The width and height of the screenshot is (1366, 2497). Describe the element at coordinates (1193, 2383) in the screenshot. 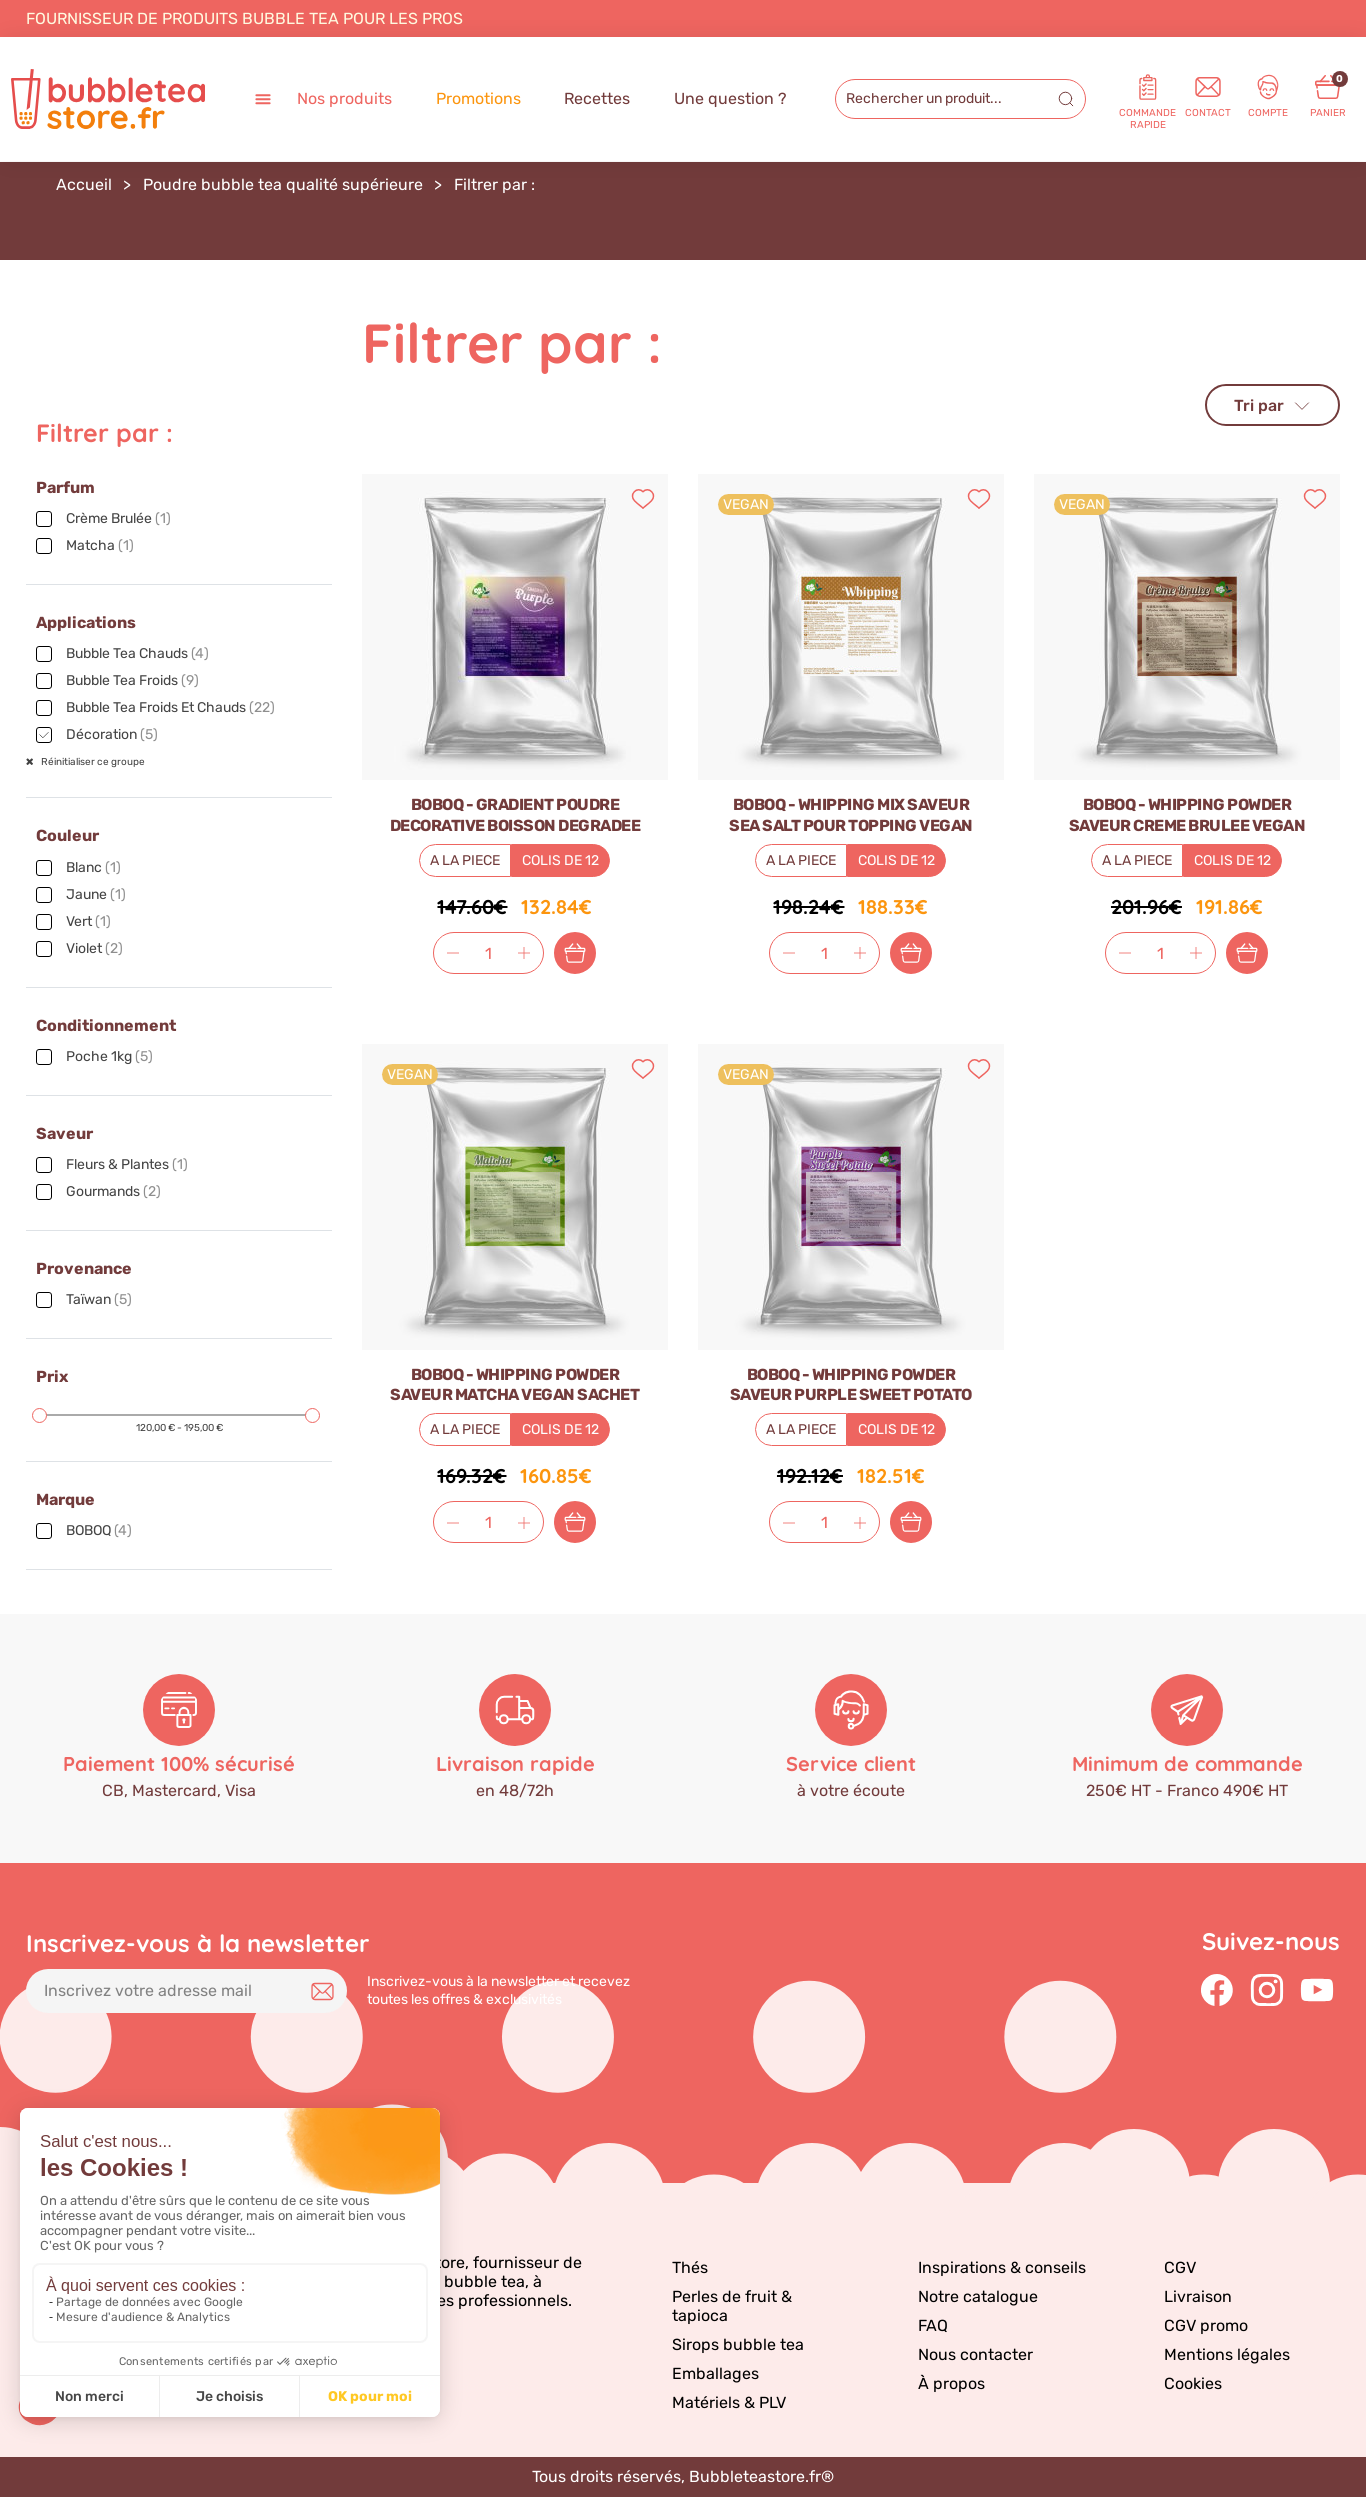

I see `Cookies` at that location.